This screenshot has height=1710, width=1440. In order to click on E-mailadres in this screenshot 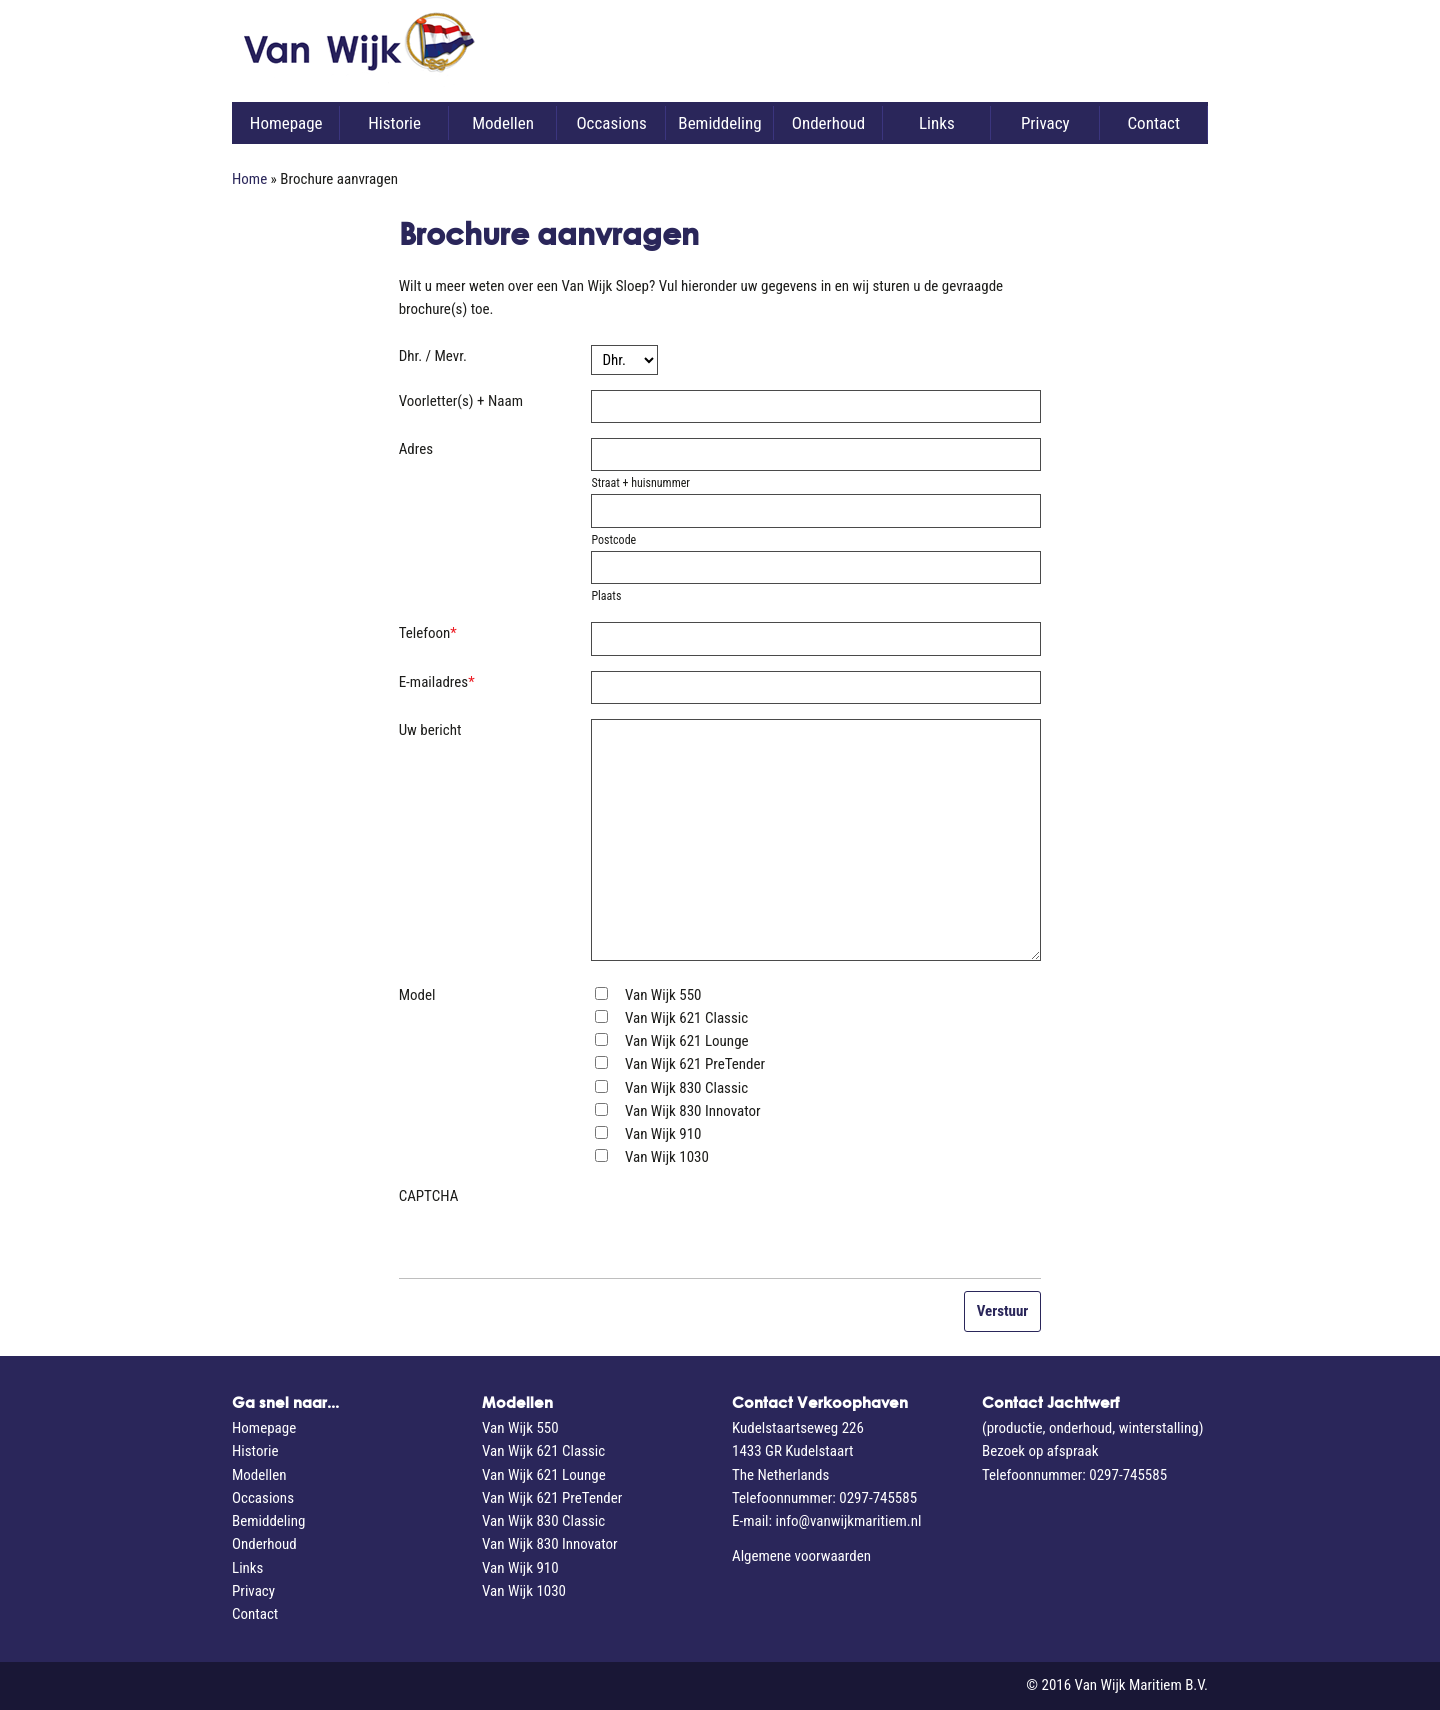, I will do `click(437, 682)`.